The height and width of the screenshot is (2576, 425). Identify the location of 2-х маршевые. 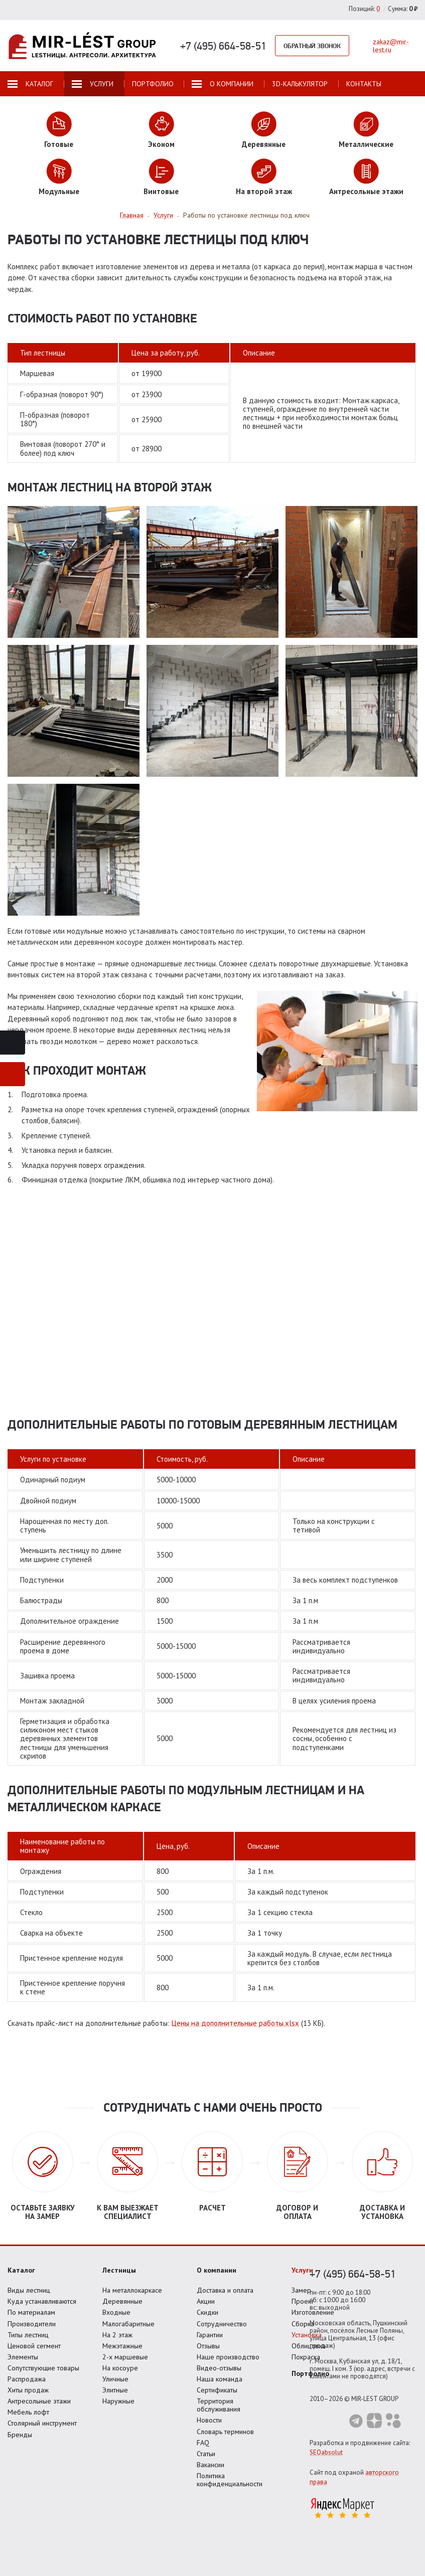
(125, 2356).